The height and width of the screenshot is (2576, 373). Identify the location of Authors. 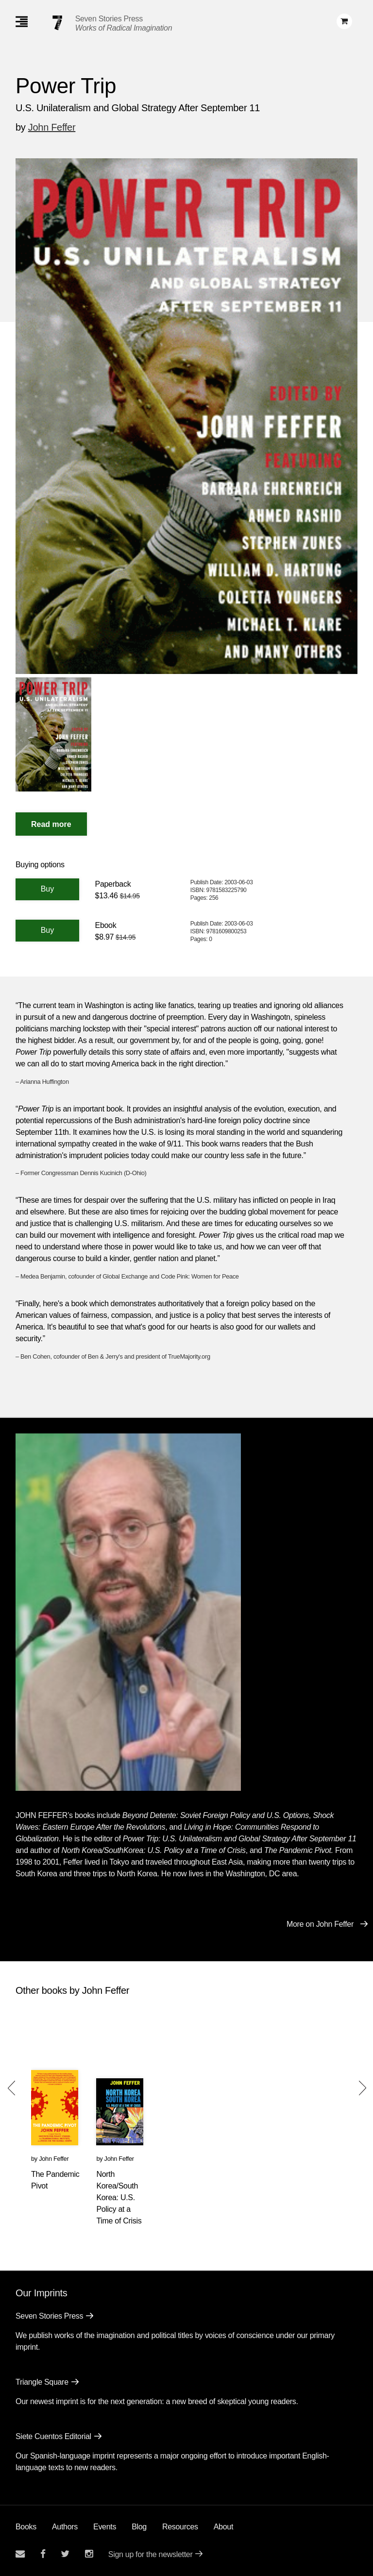
(65, 2527).